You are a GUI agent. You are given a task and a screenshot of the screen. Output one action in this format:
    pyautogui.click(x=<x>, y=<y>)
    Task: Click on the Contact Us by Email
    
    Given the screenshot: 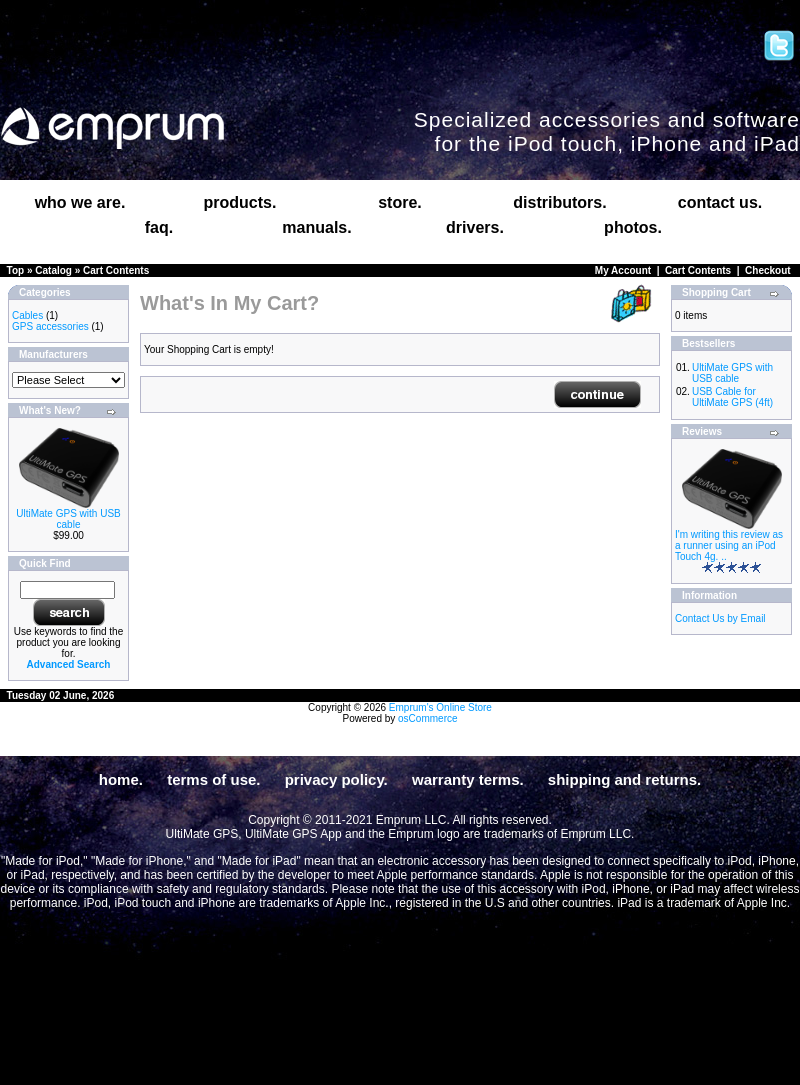 What is the action you would take?
    pyautogui.click(x=720, y=618)
    